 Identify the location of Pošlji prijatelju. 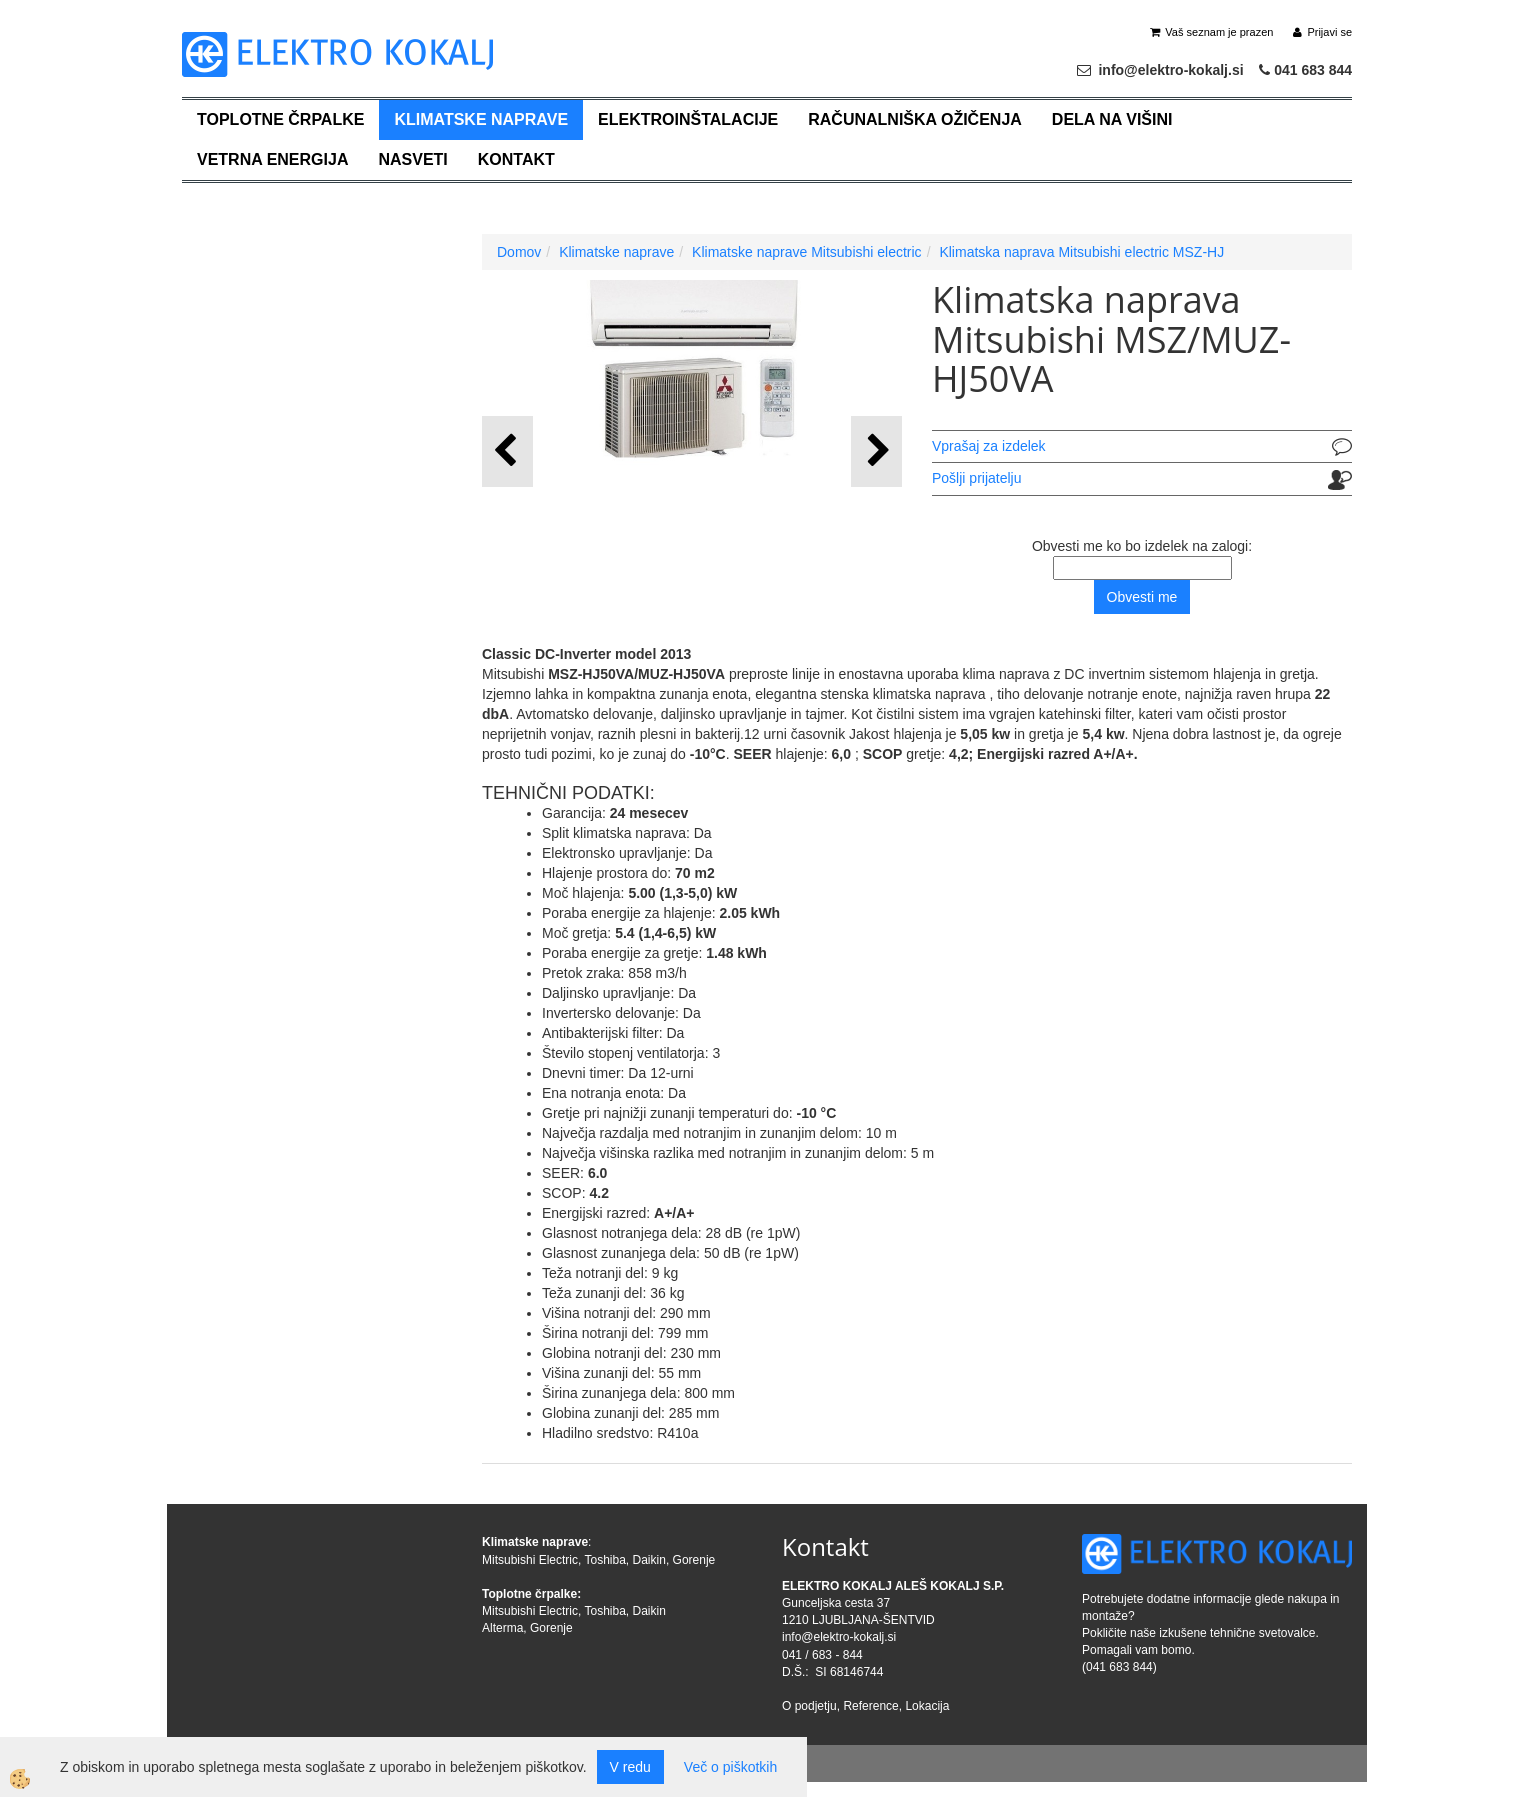
(976, 478).